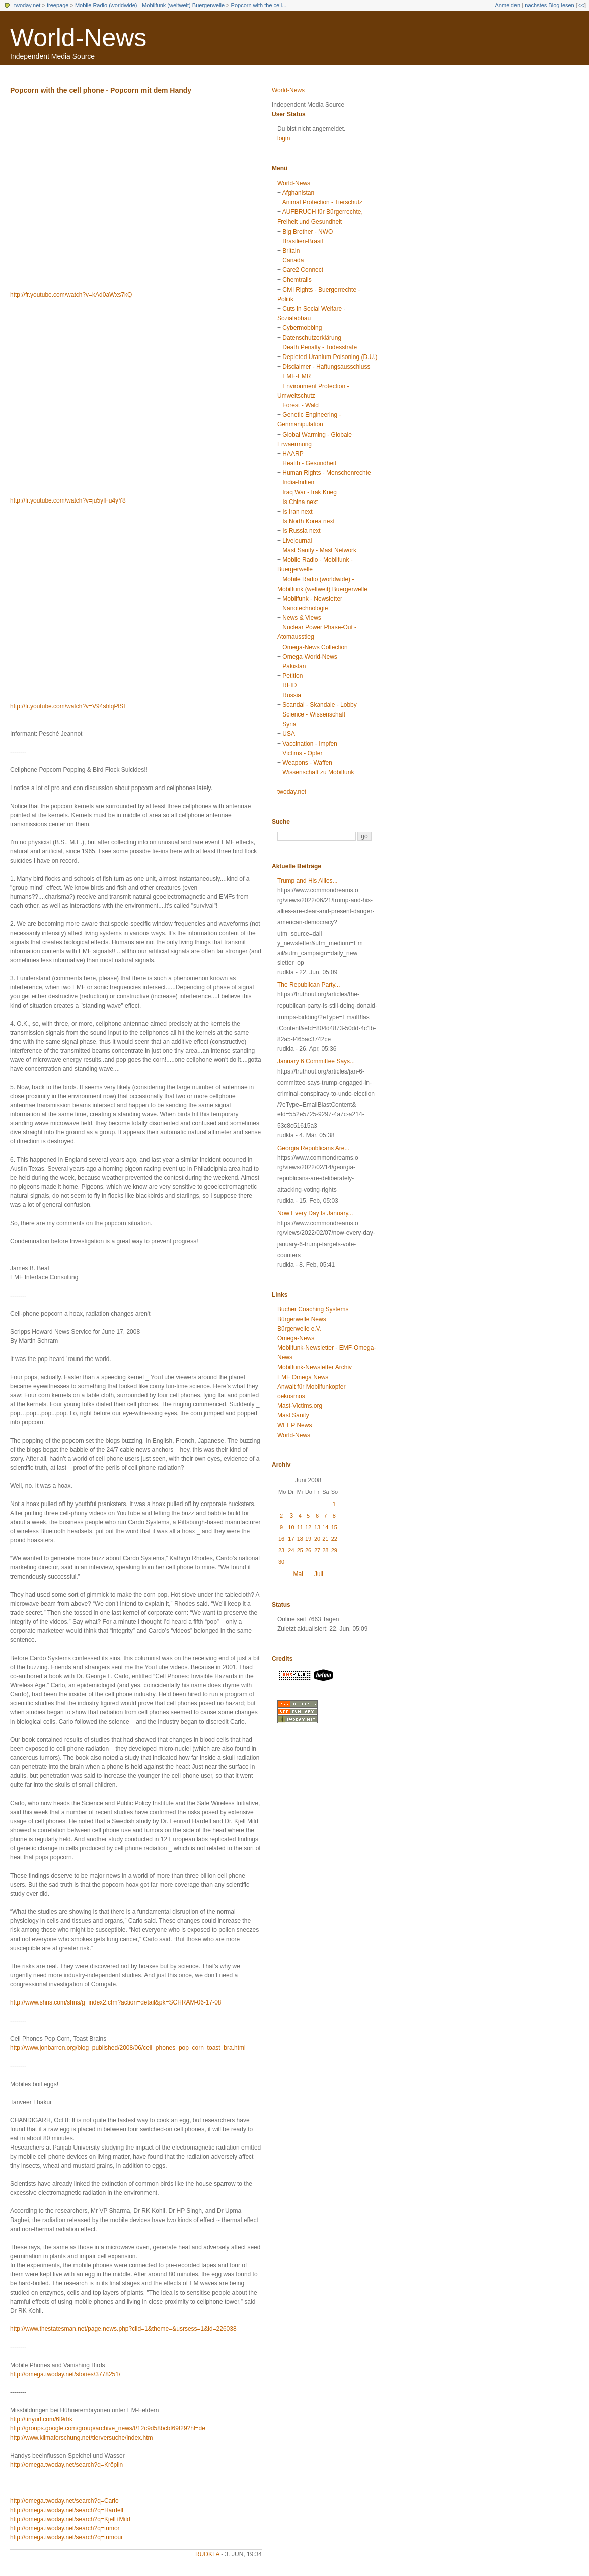 This screenshot has width=589, height=2576. Describe the element at coordinates (318, 1574) in the screenshot. I see `Juli` at that location.